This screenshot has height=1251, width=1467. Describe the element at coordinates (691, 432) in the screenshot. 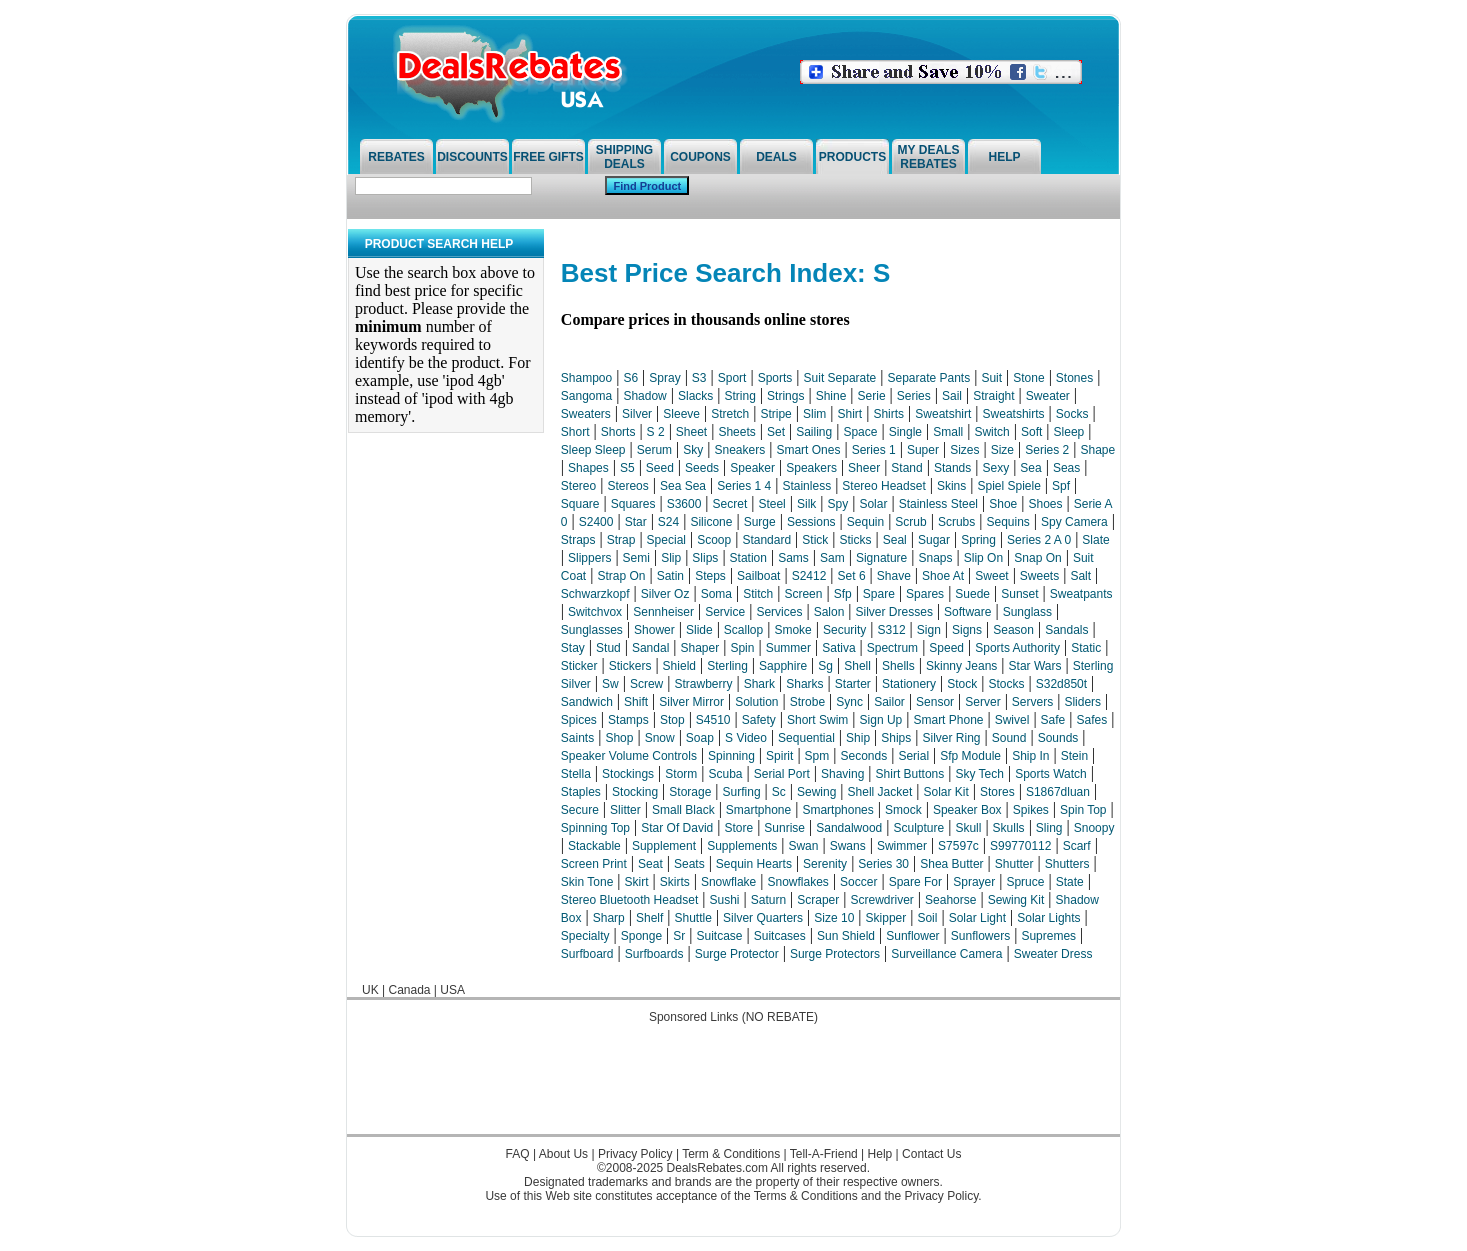

I see `Sheet` at that location.